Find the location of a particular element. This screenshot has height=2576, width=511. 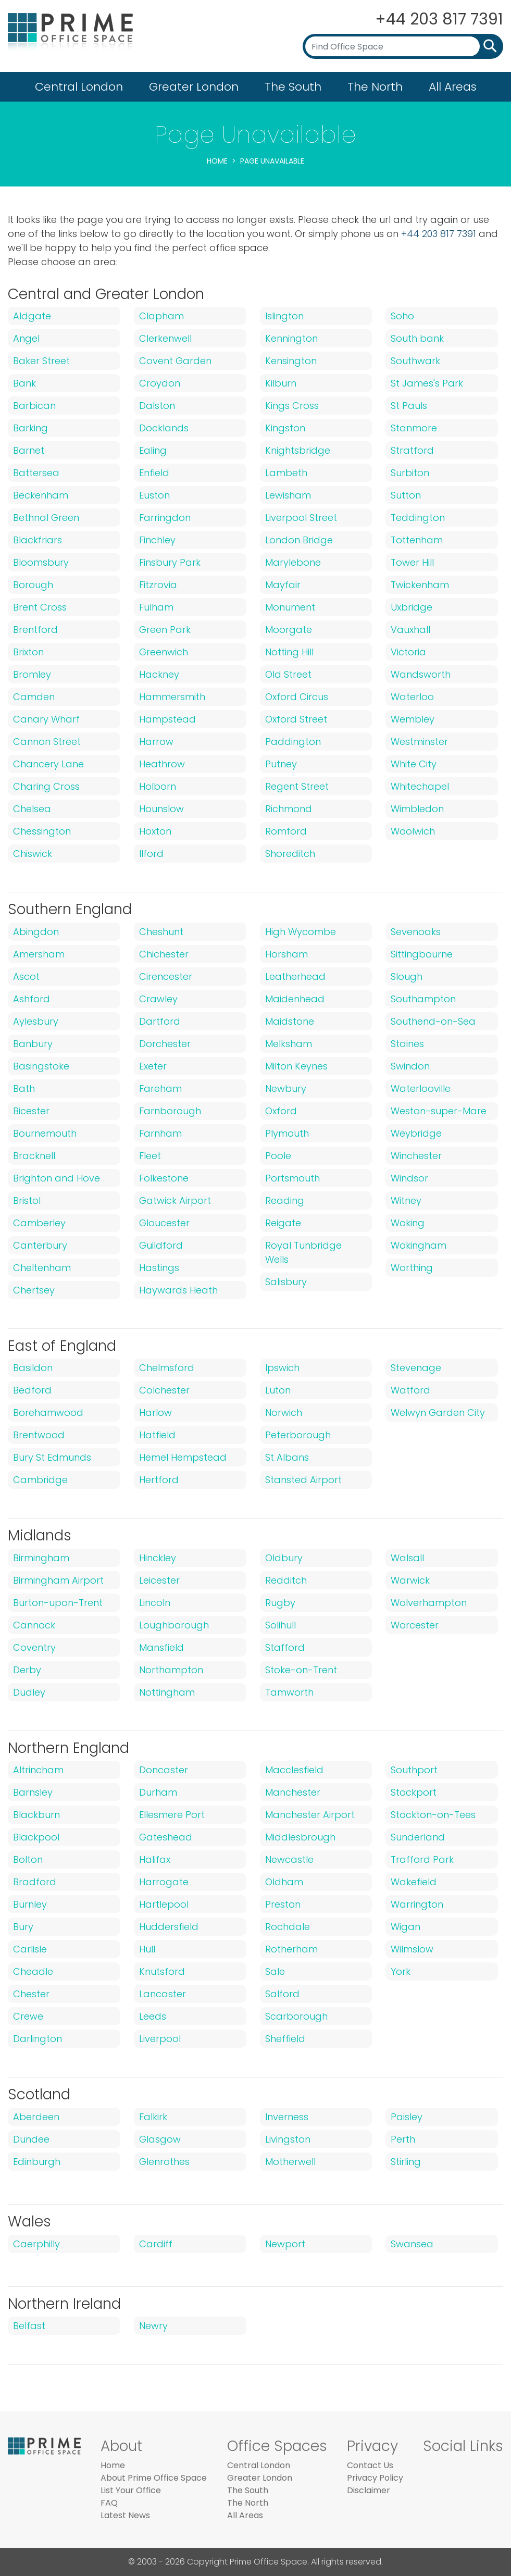

The North is located at coordinates (375, 87).